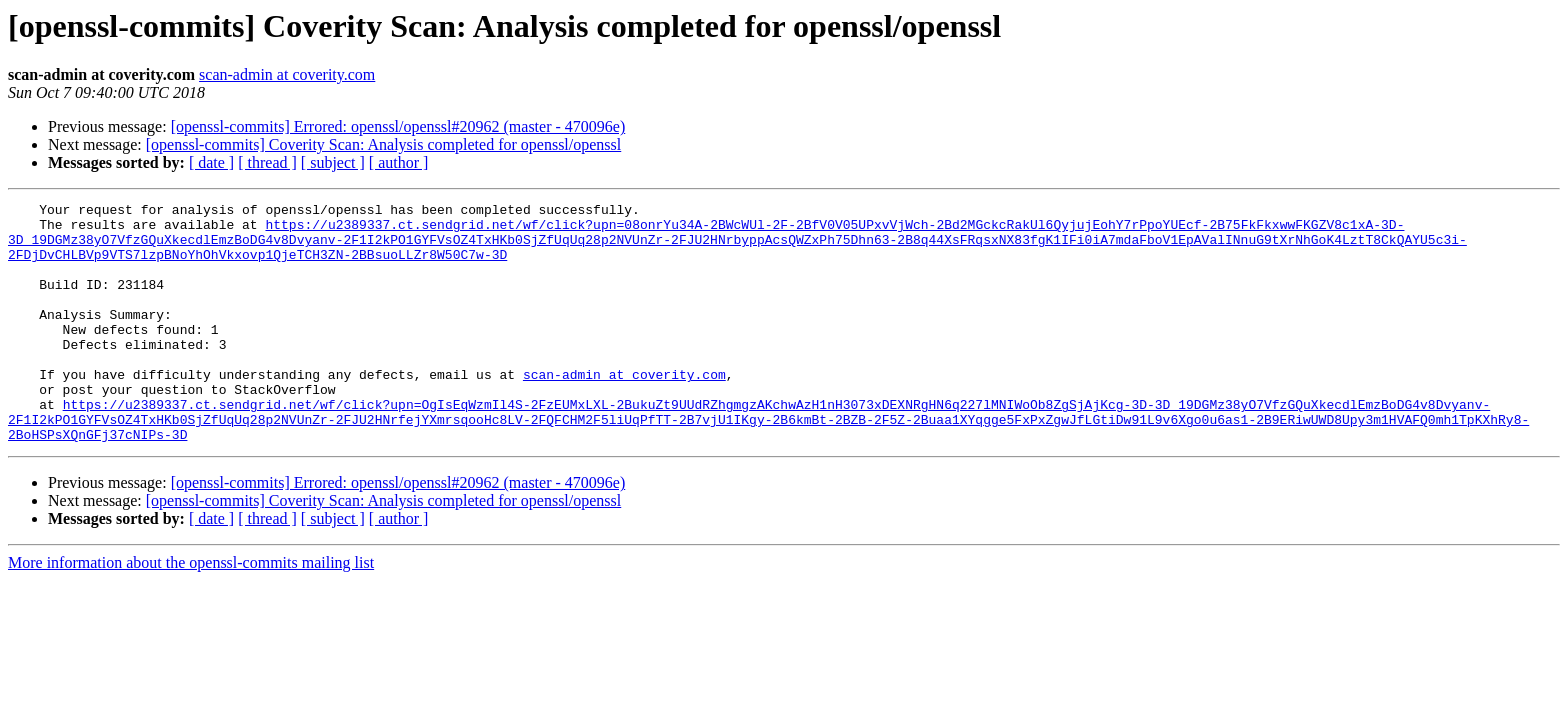 Image resolution: width=1568 pixels, height=720 pixels. What do you see at coordinates (211, 162) in the screenshot?
I see `[ date ]` at bounding box center [211, 162].